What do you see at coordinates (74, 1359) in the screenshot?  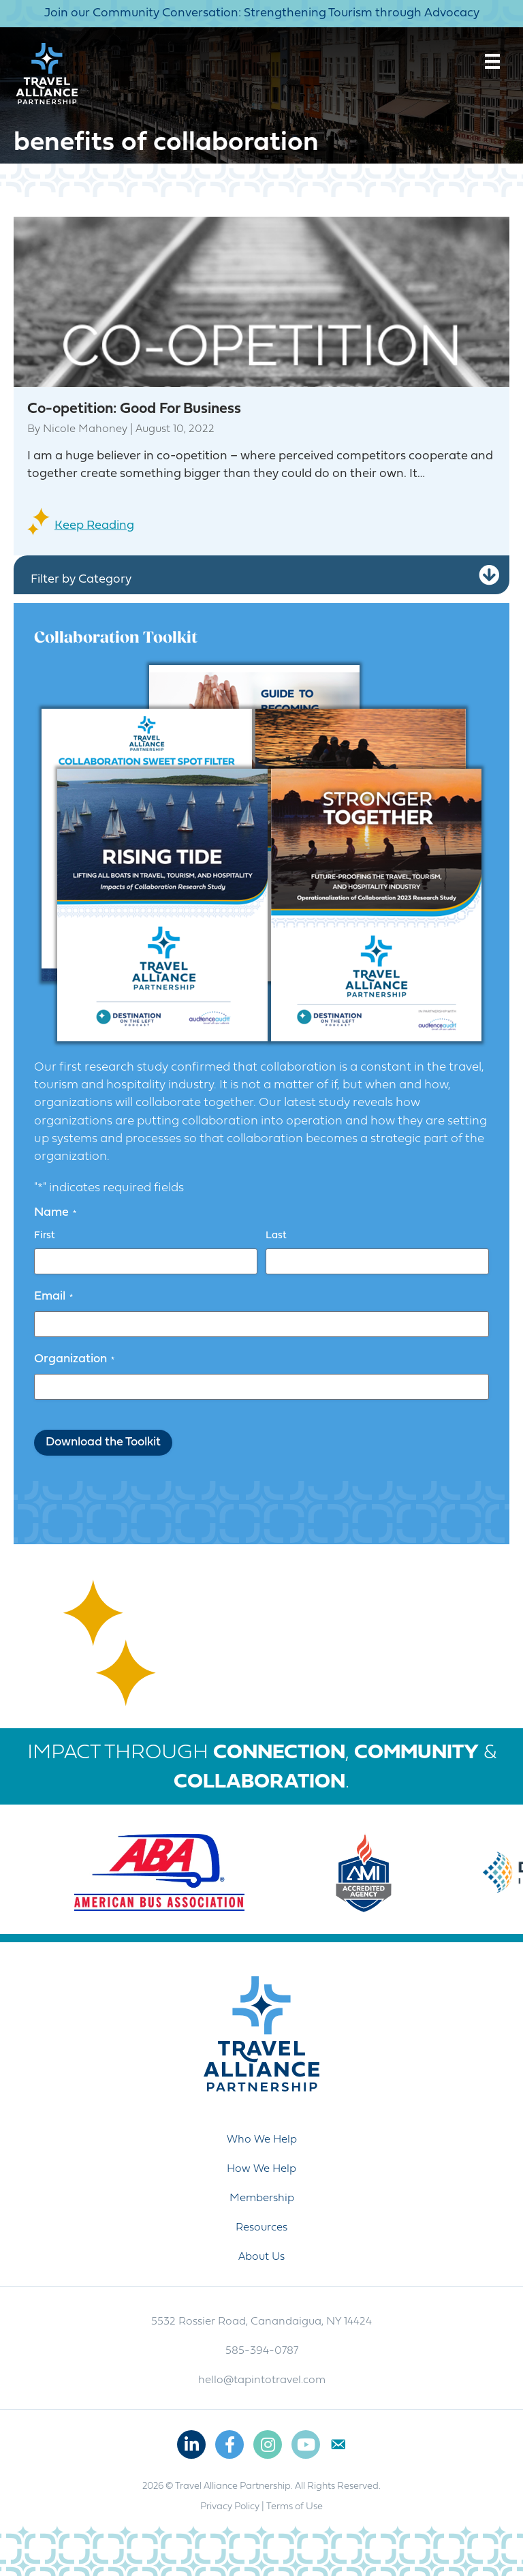 I see `Organization` at bounding box center [74, 1359].